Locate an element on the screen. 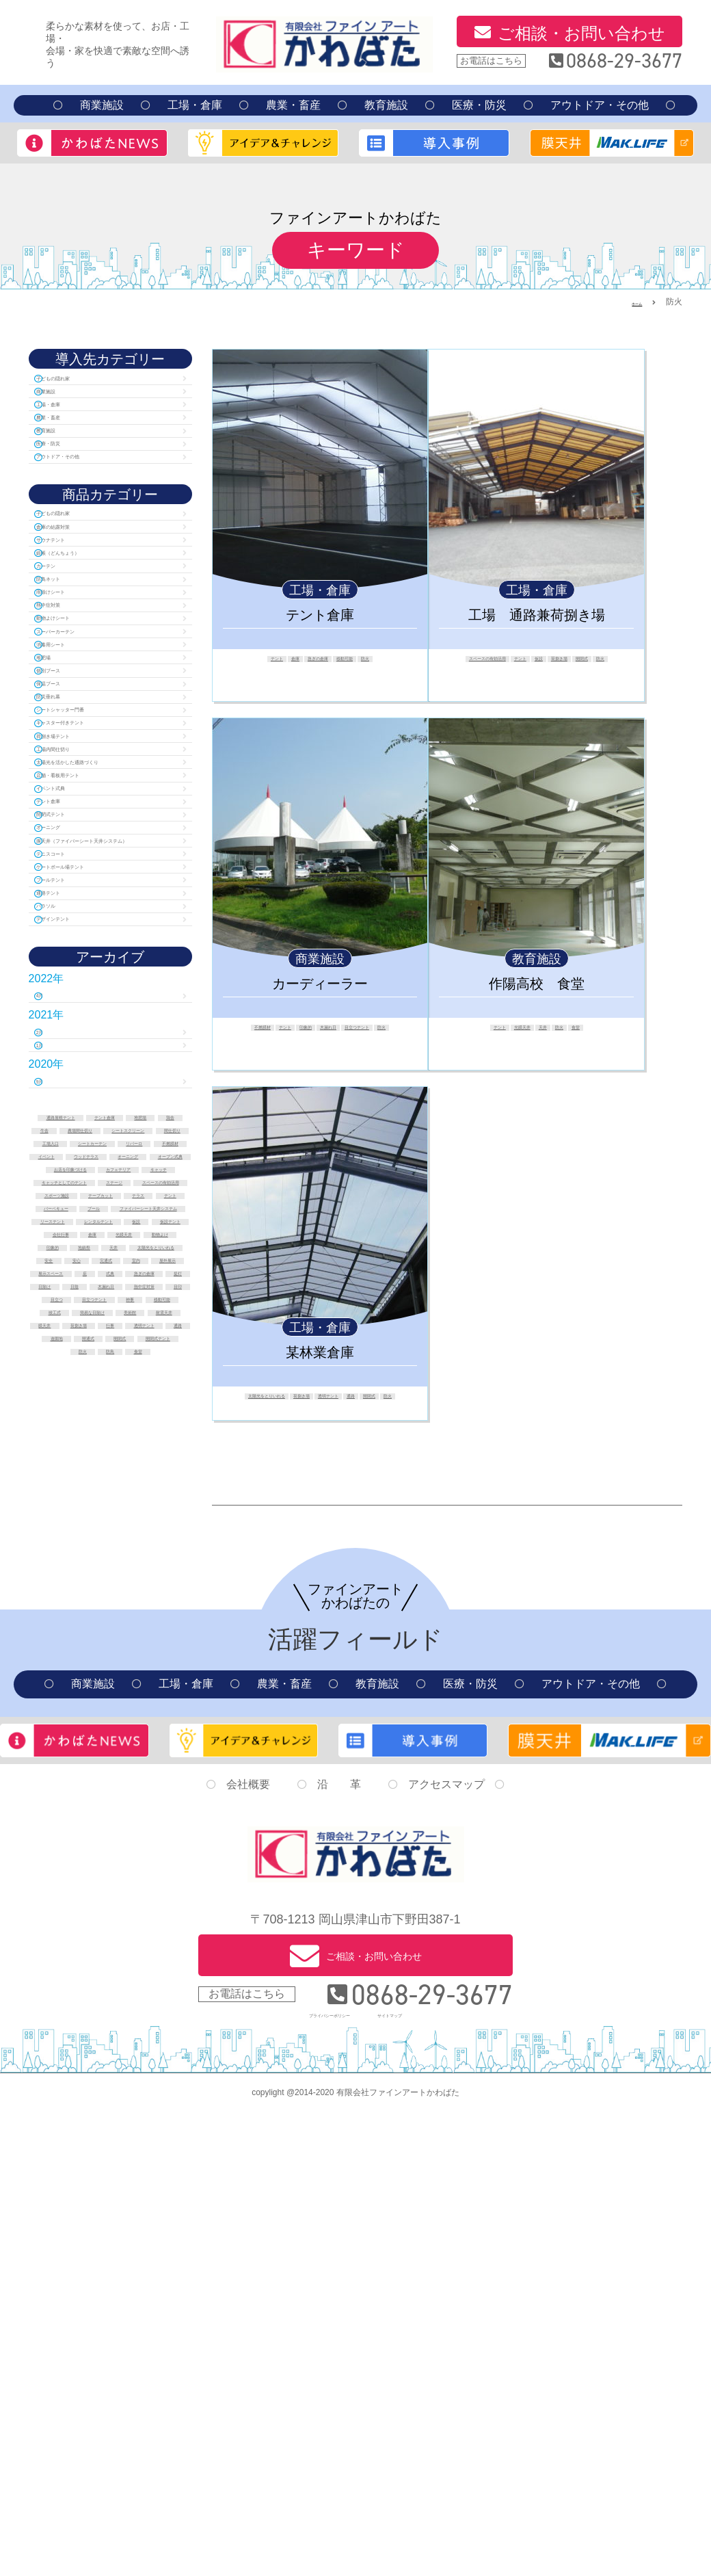  太陽光を活かした通路づくり is located at coordinates (106, 948).